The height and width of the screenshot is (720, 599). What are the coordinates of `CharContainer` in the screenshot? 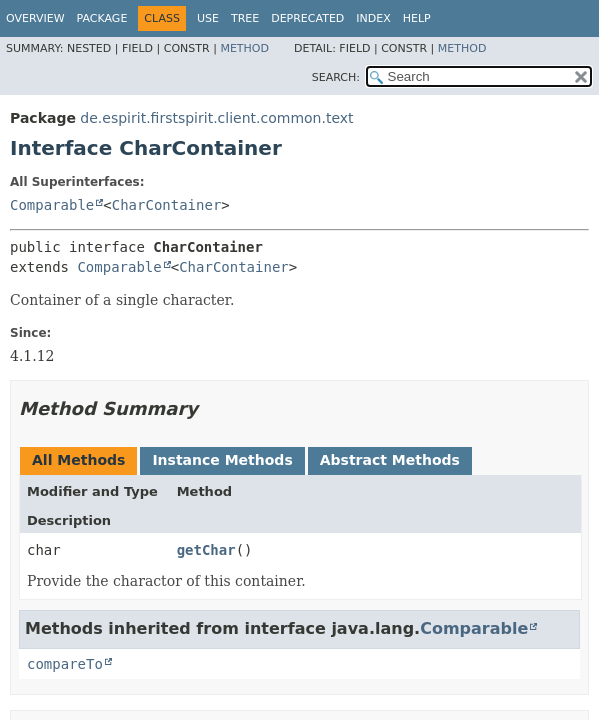 It's located at (167, 205).